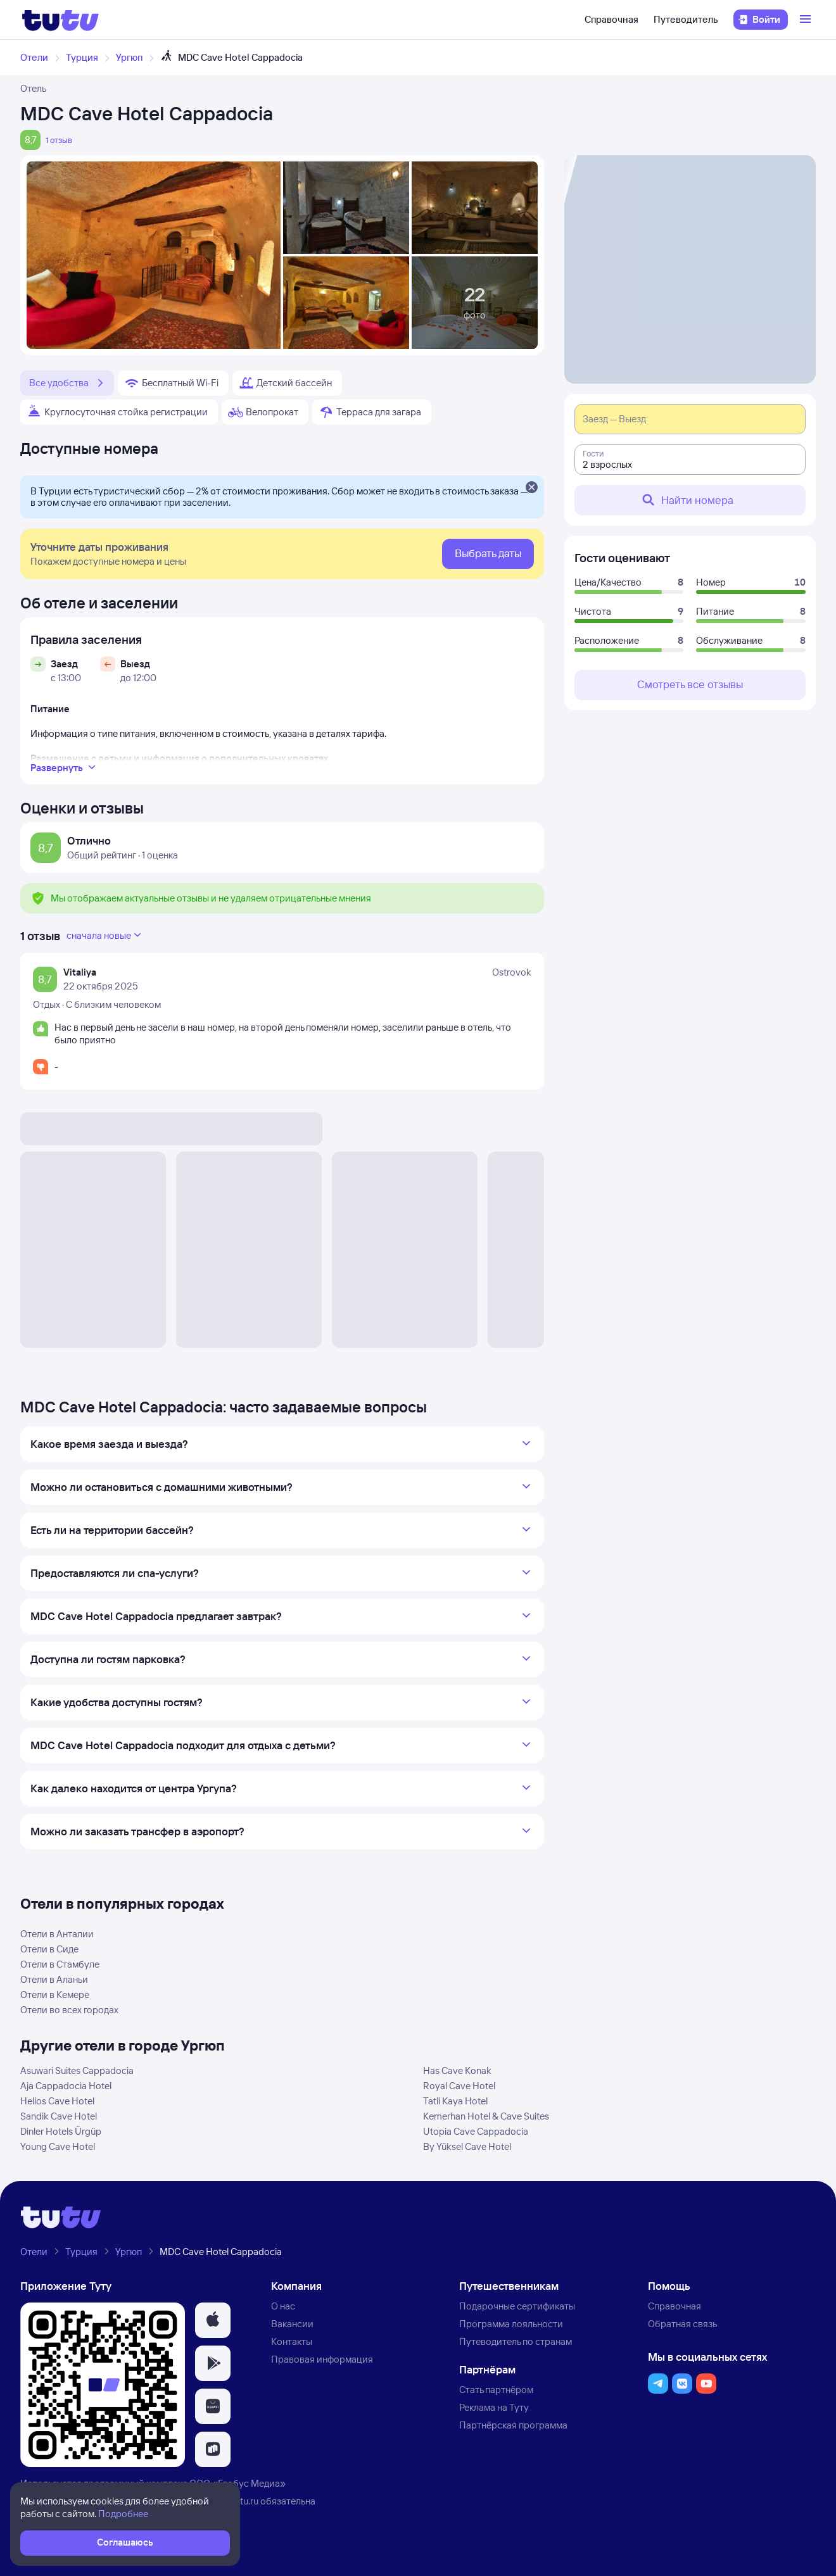 Image resolution: width=836 pixels, height=2576 pixels. What do you see at coordinates (77, 2070) in the screenshot?
I see `Asuwari Suites Cappadocia` at bounding box center [77, 2070].